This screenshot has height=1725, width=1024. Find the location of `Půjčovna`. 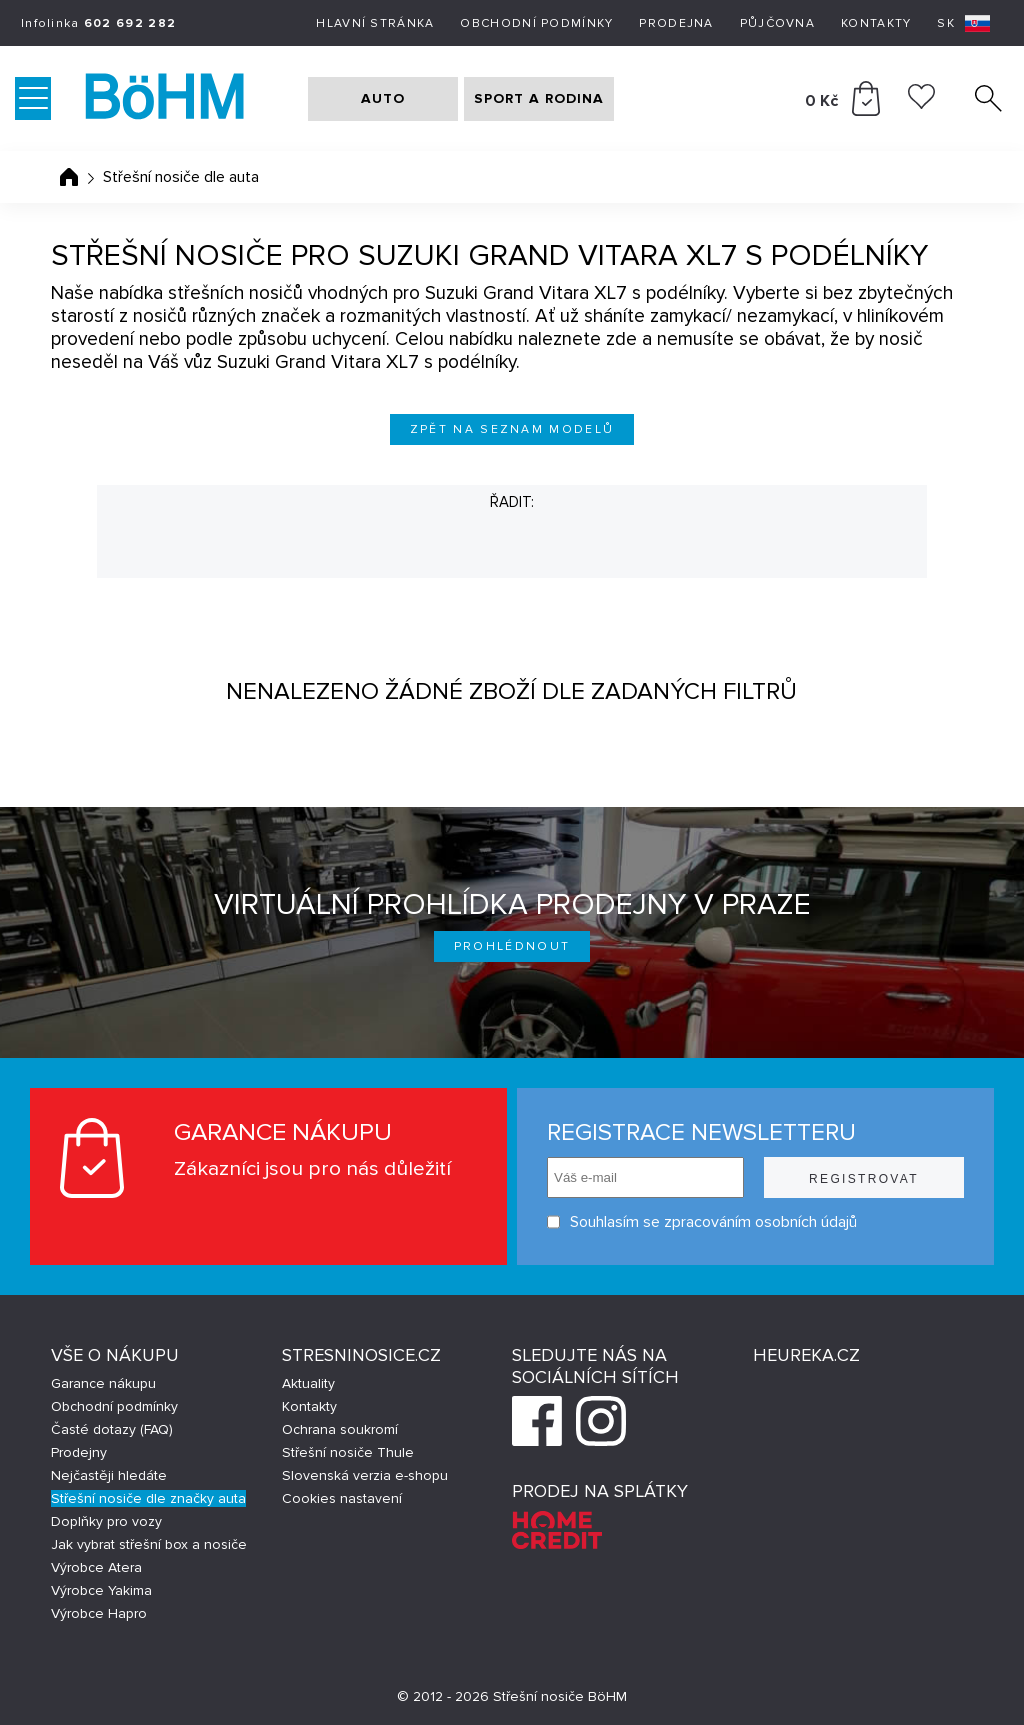

Půjčovna is located at coordinates (777, 23).